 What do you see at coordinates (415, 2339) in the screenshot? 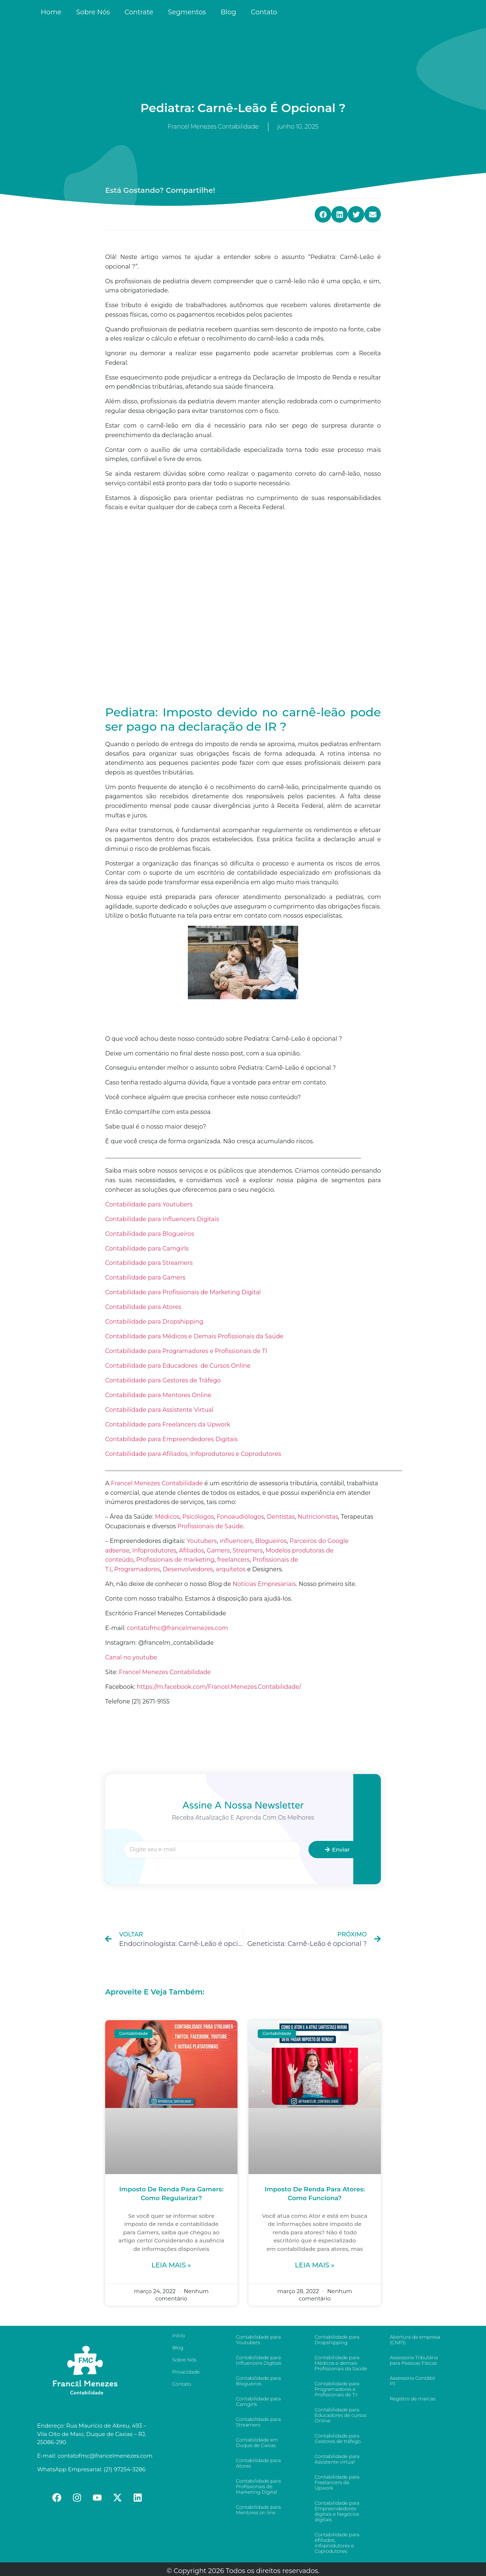
I see `Abertura de empresa (CNPJ)` at bounding box center [415, 2339].